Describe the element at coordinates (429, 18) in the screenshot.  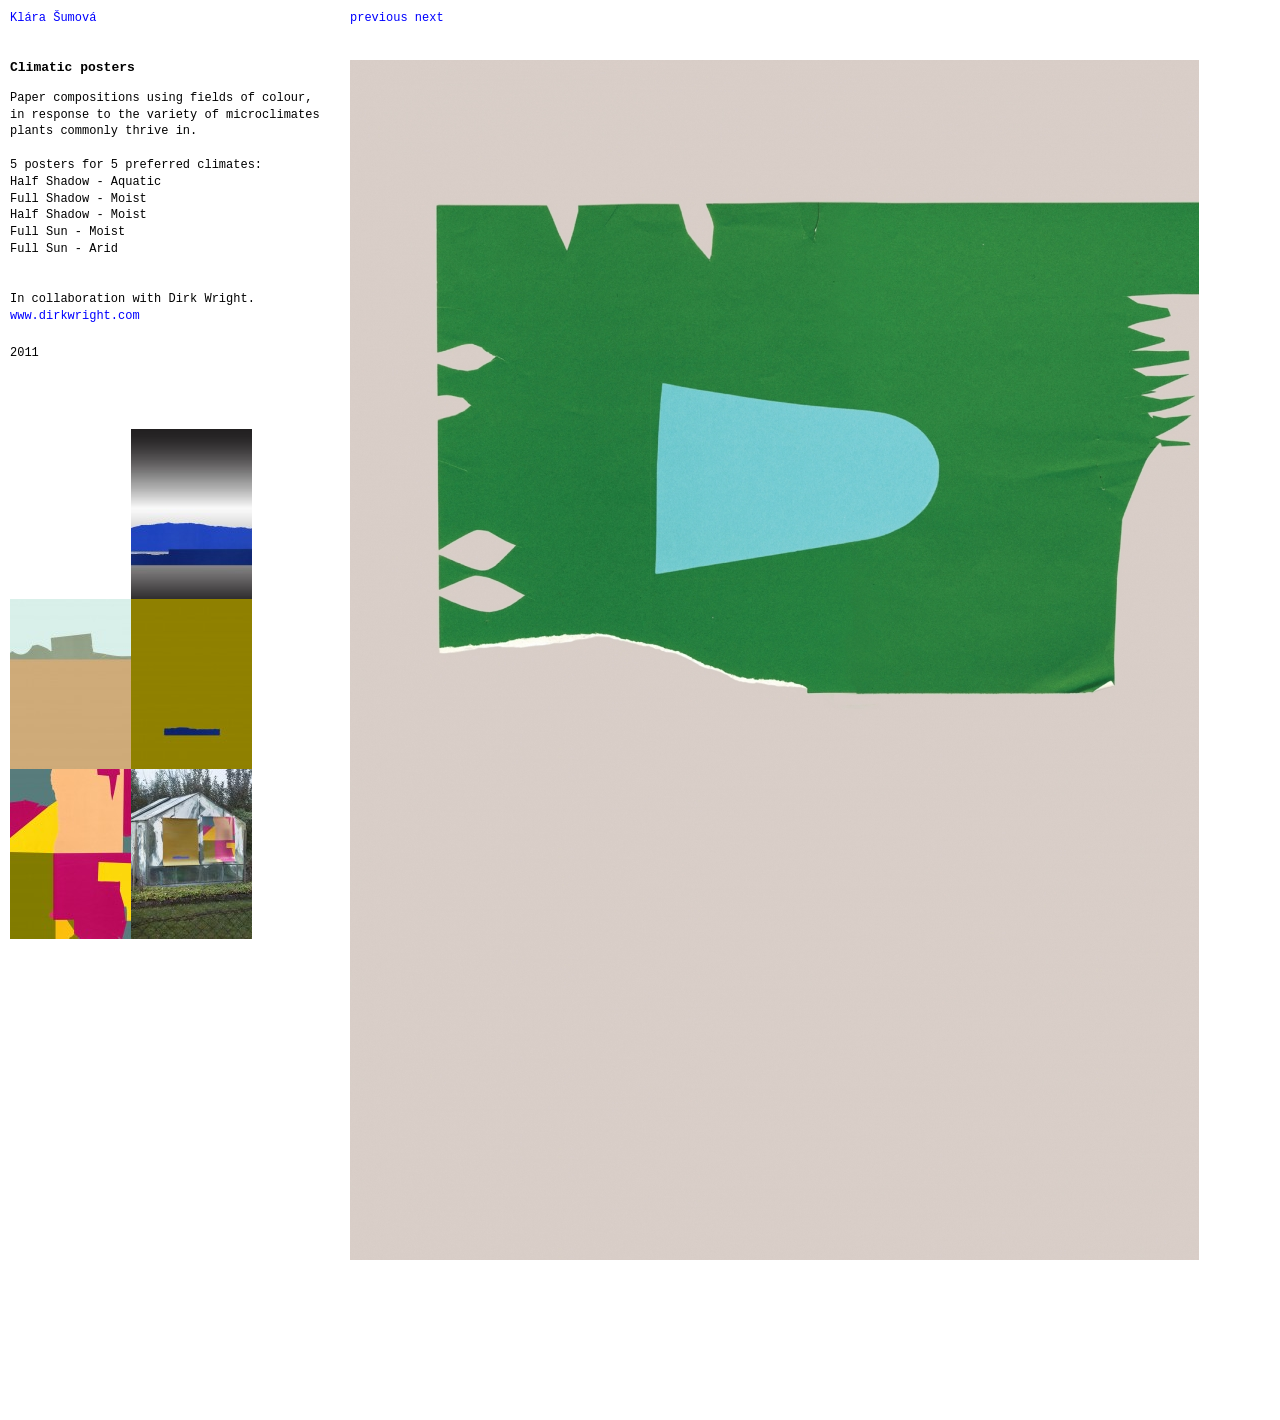
I see `next` at that location.